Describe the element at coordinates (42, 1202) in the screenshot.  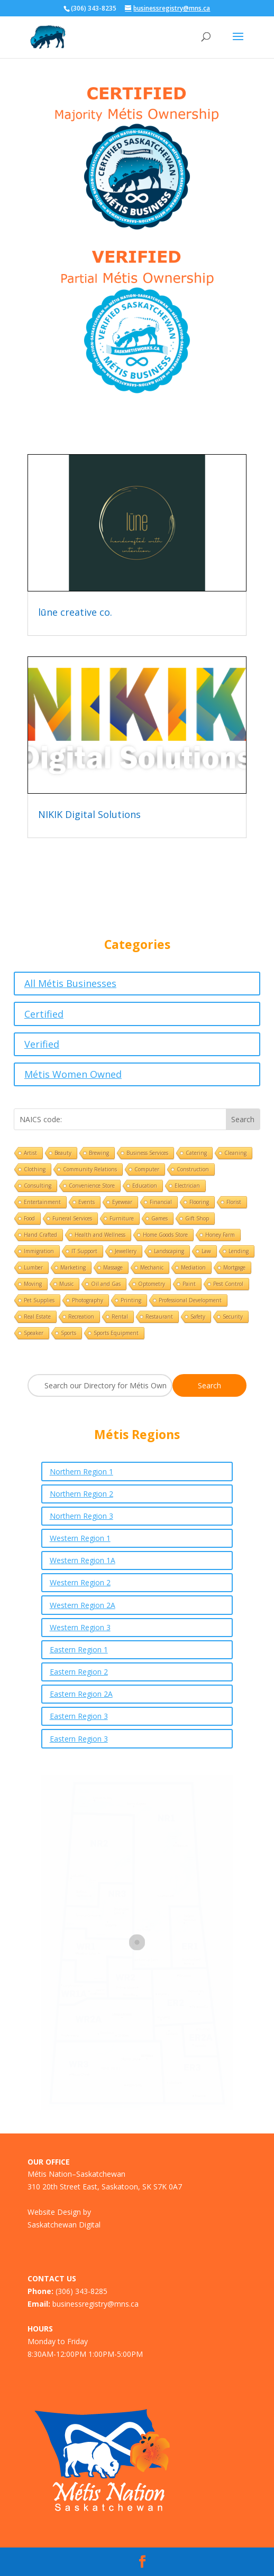
I see `Entertainment` at that location.